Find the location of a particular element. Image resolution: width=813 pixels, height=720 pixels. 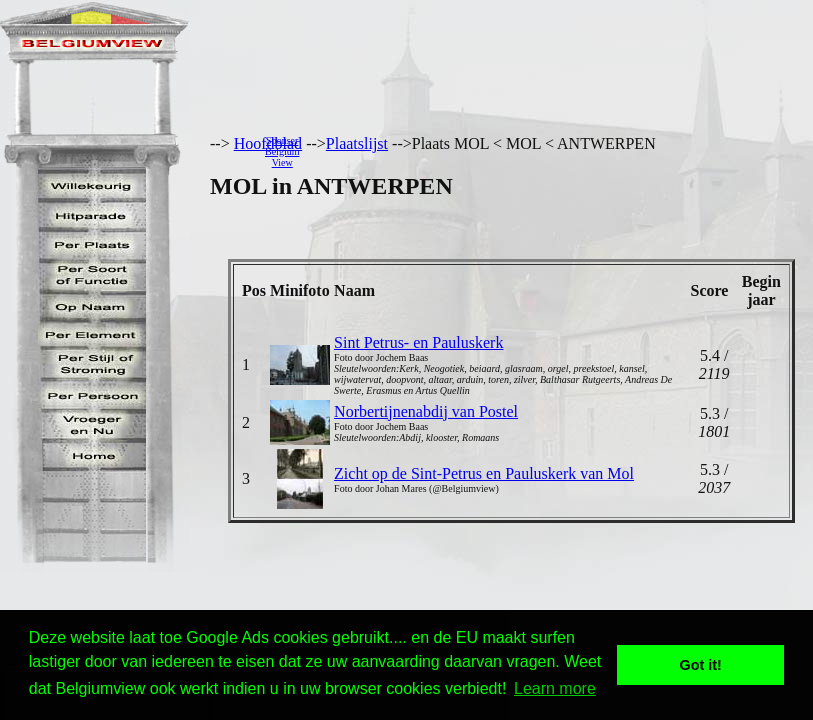

Sint Petrus- en Pauluskerk is located at coordinates (418, 342).